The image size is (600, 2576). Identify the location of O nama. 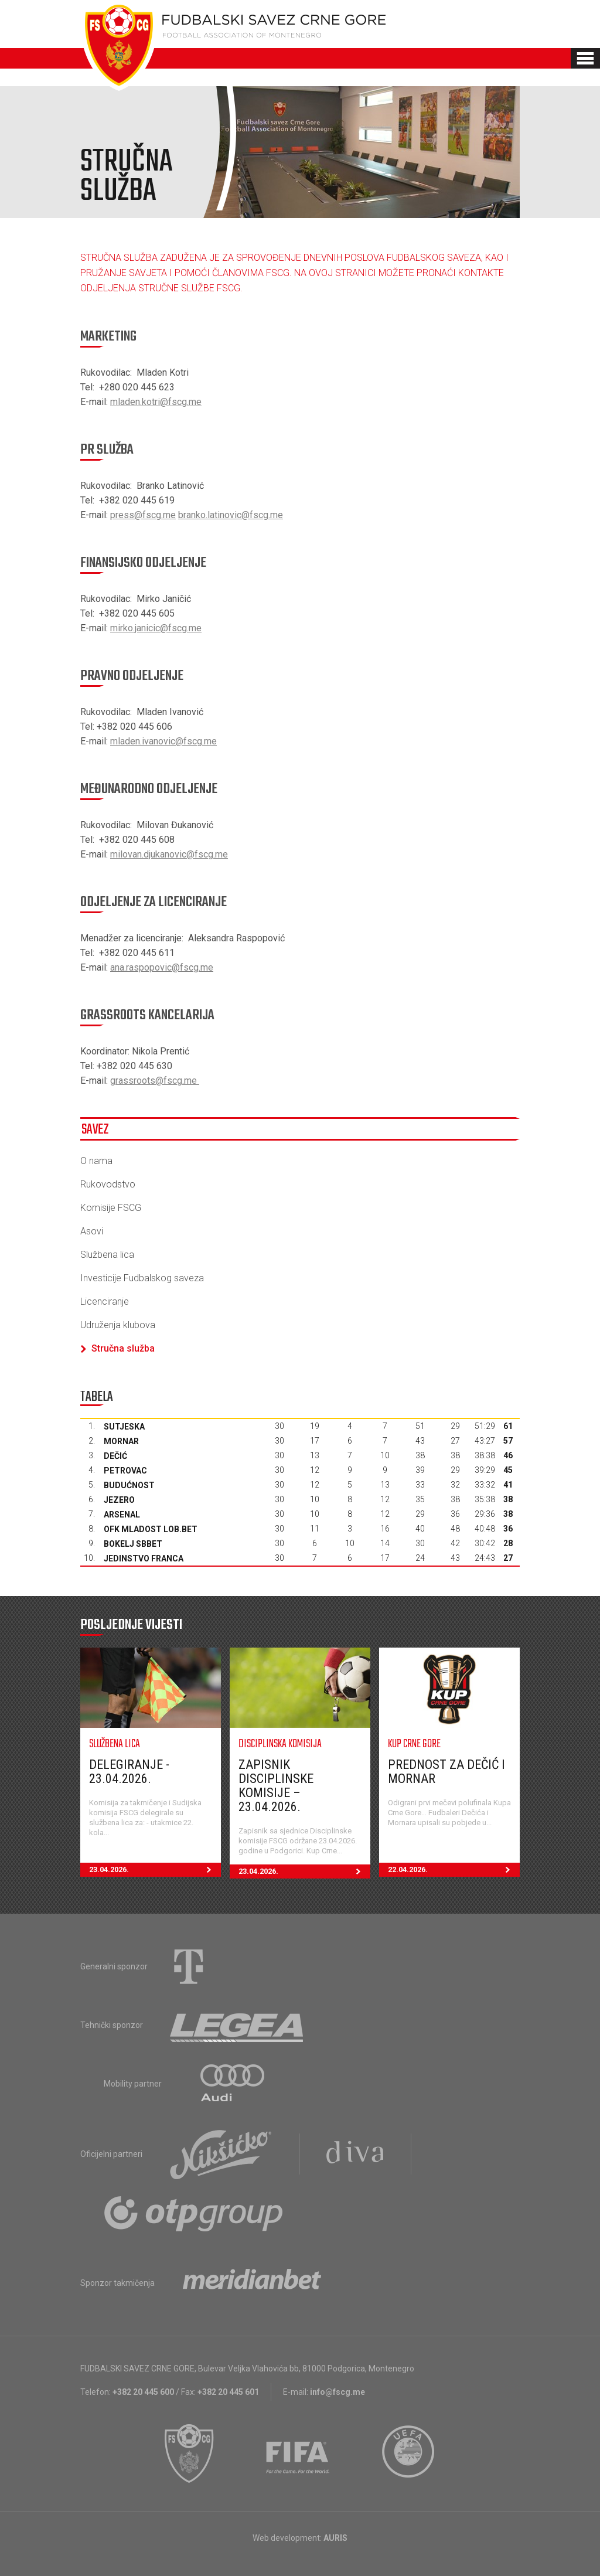
(96, 1160).